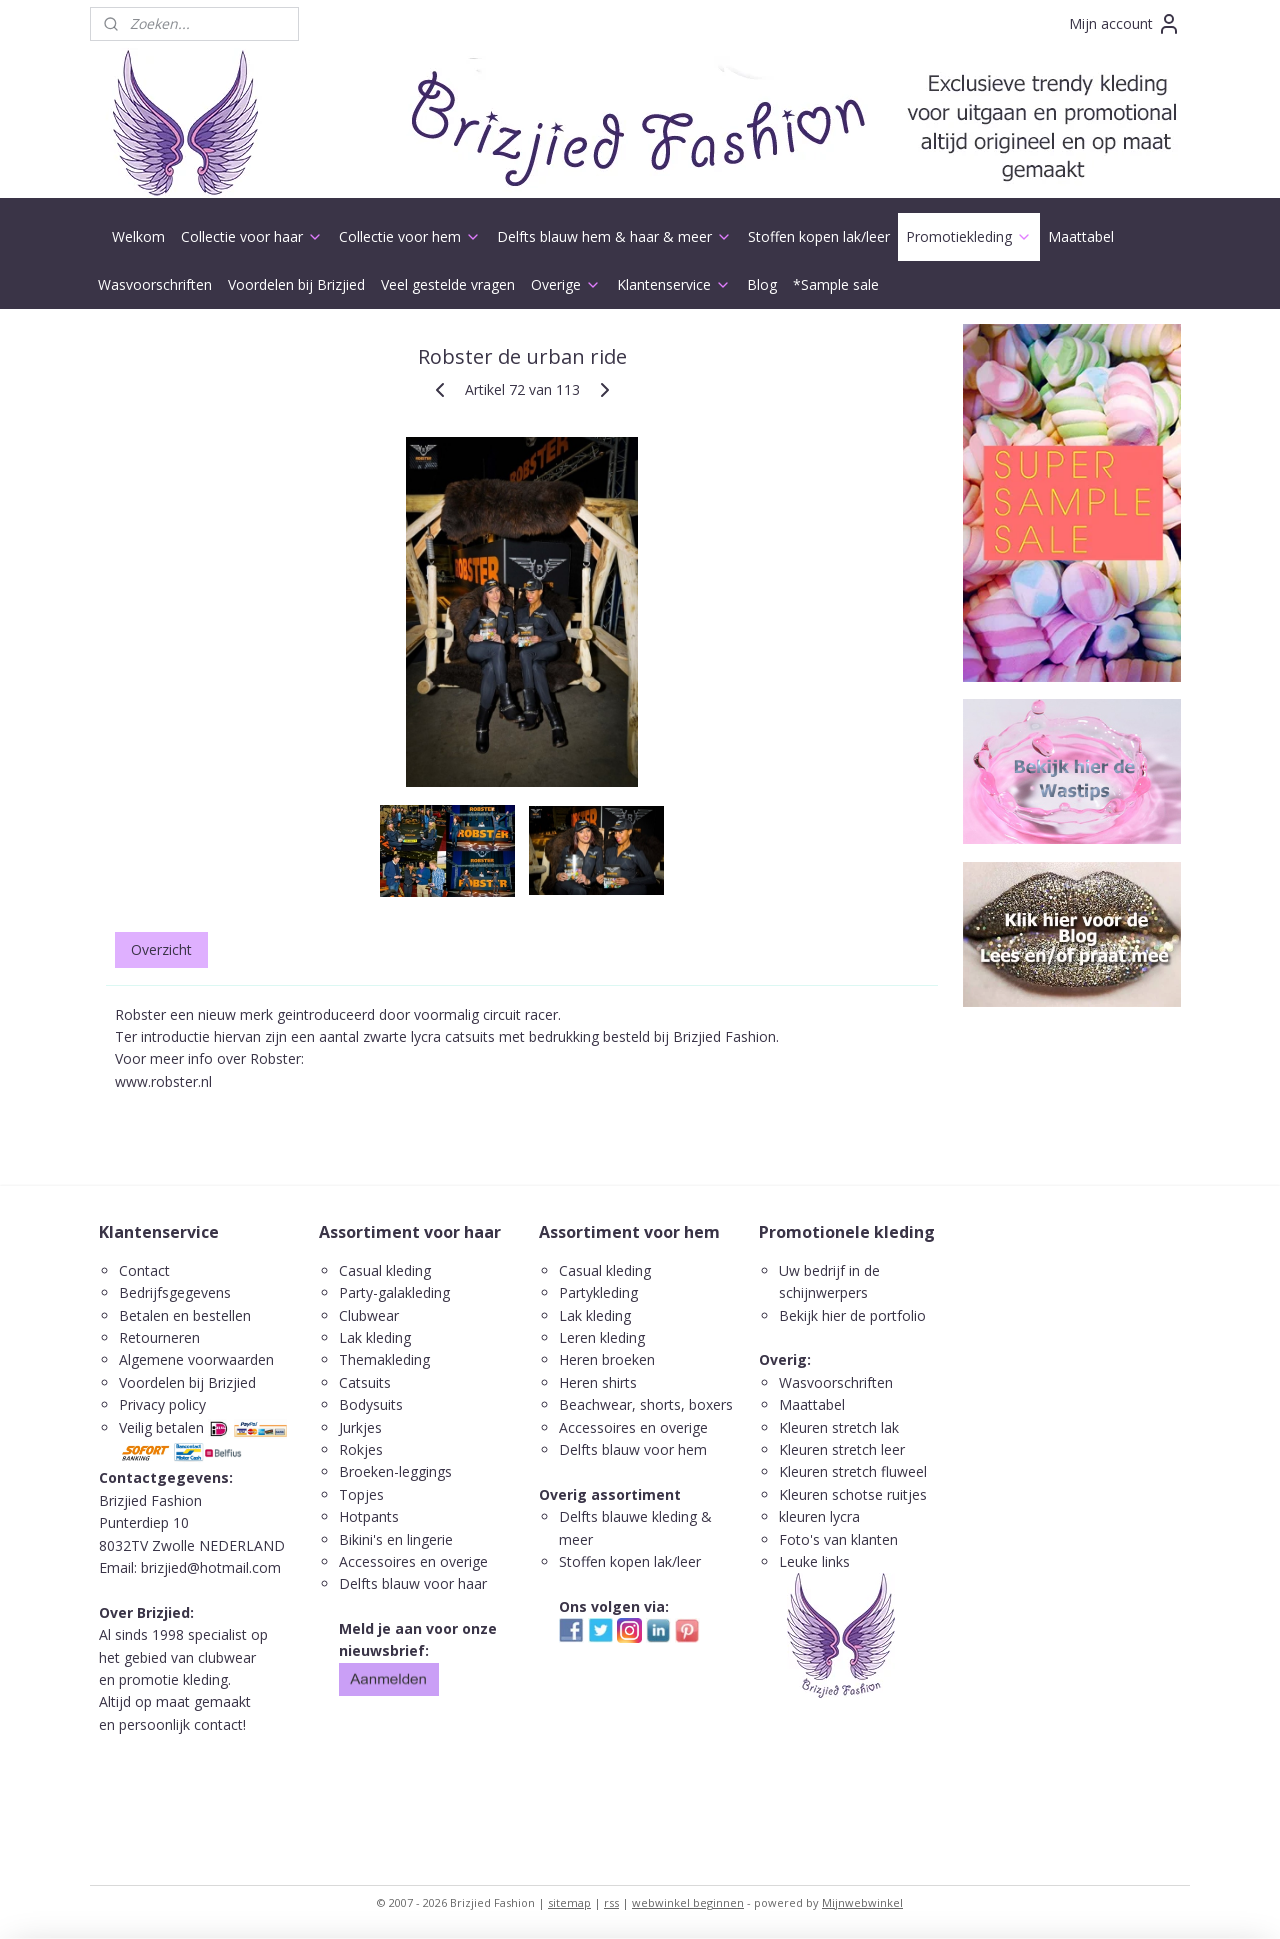 This screenshot has width=1280, height=1939. What do you see at coordinates (602, 1337) in the screenshot?
I see `Leren kleding` at bounding box center [602, 1337].